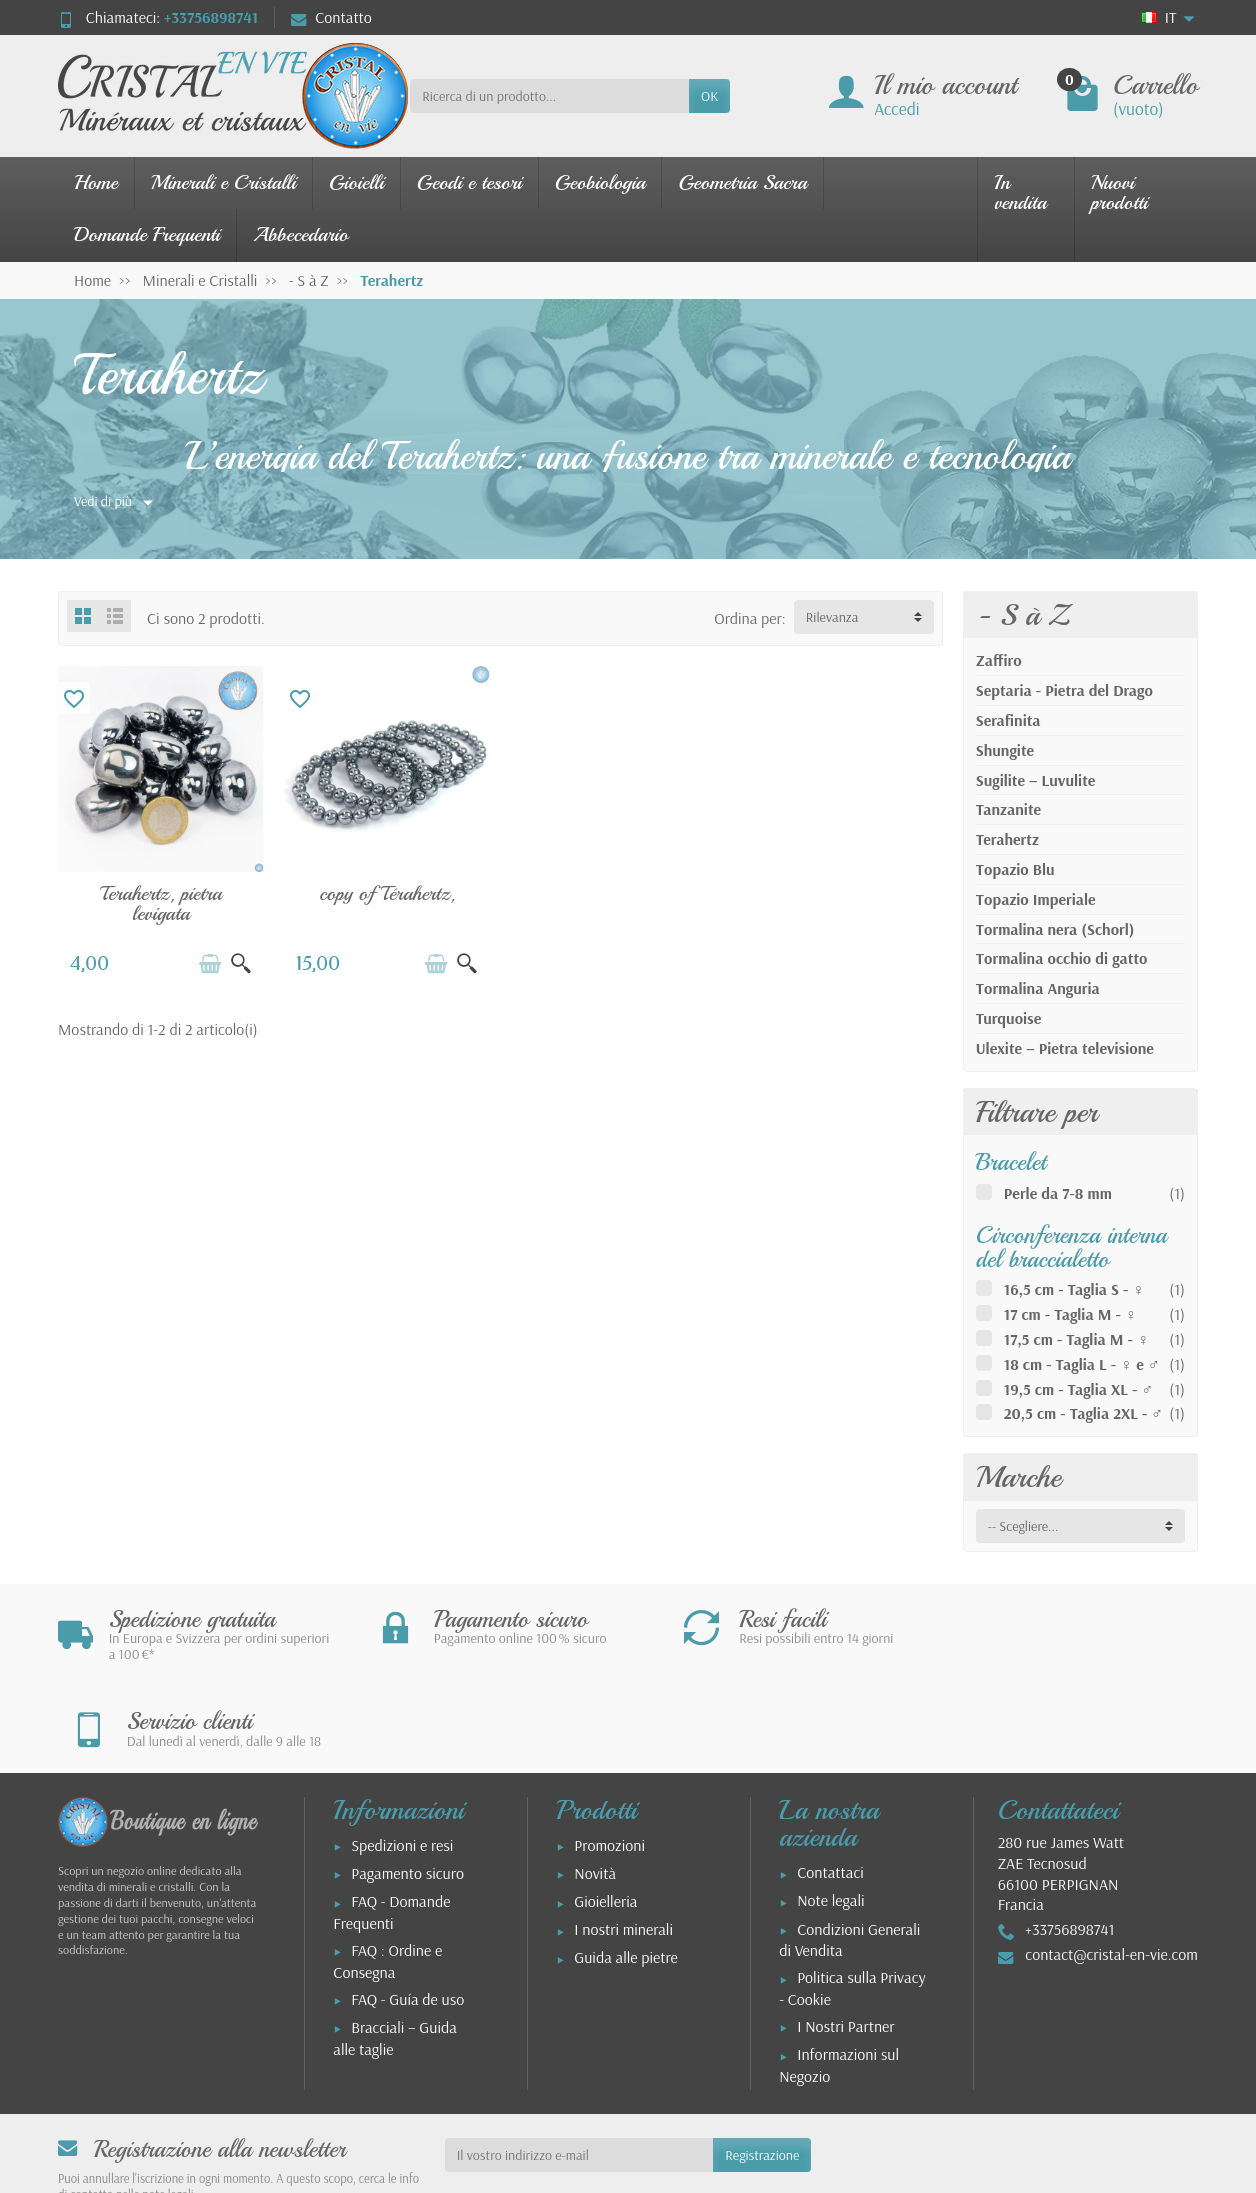 This screenshot has height=2193, width=1256. Describe the element at coordinates (387, 1875) in the screenshot. I see `FAQ : Ordine e Consegna` at that location.